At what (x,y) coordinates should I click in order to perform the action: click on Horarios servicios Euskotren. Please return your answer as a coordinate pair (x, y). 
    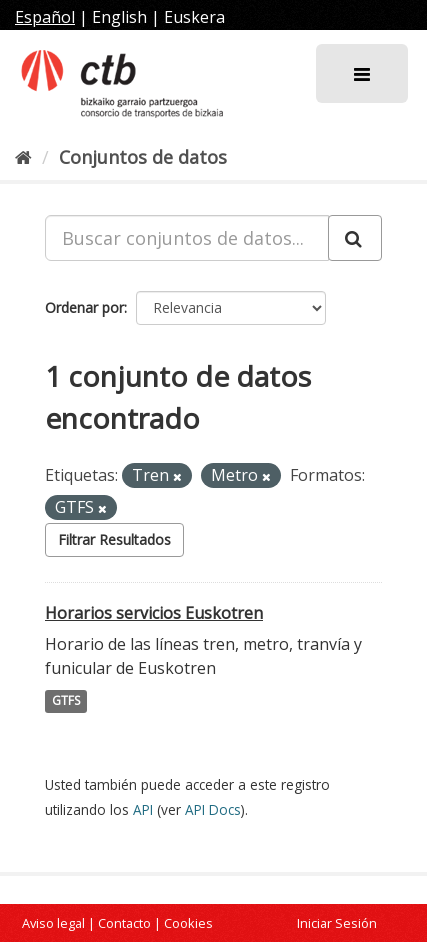
    Looking at the image, I should click on (154, 613).